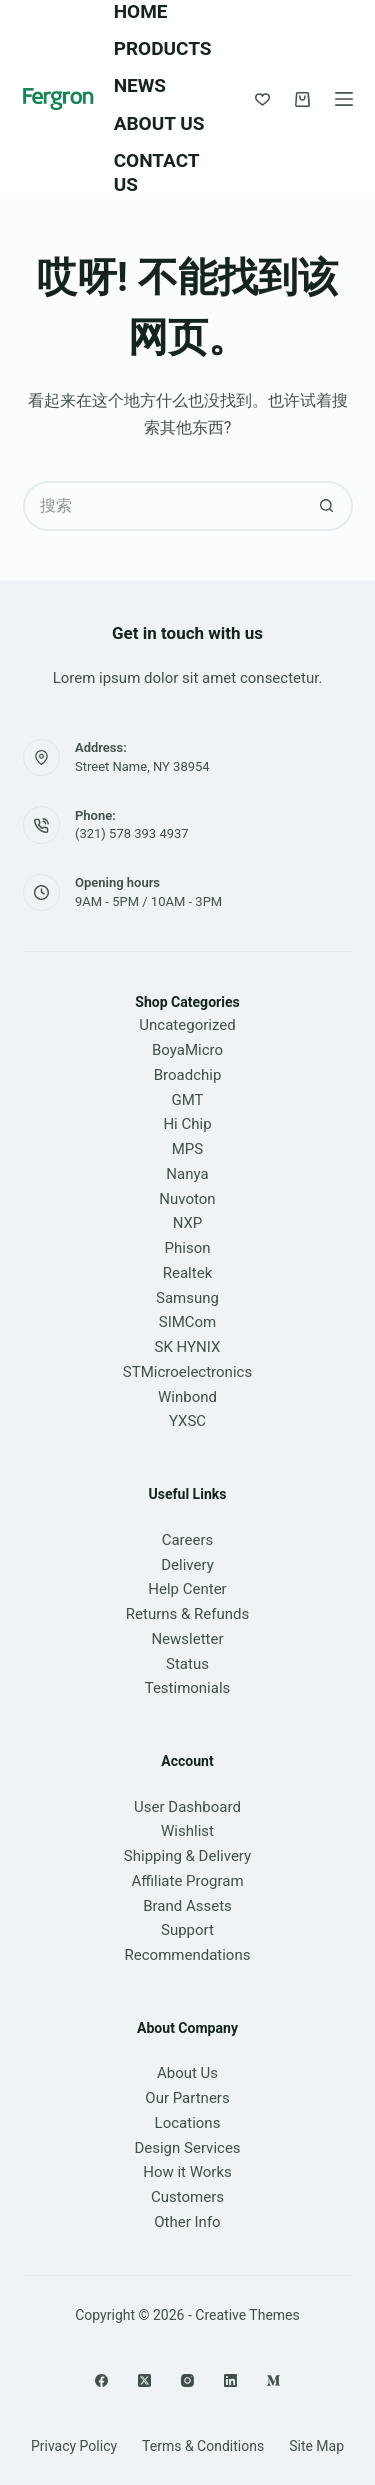  I want to click on Terms & Conditions, so click(203, 2446).